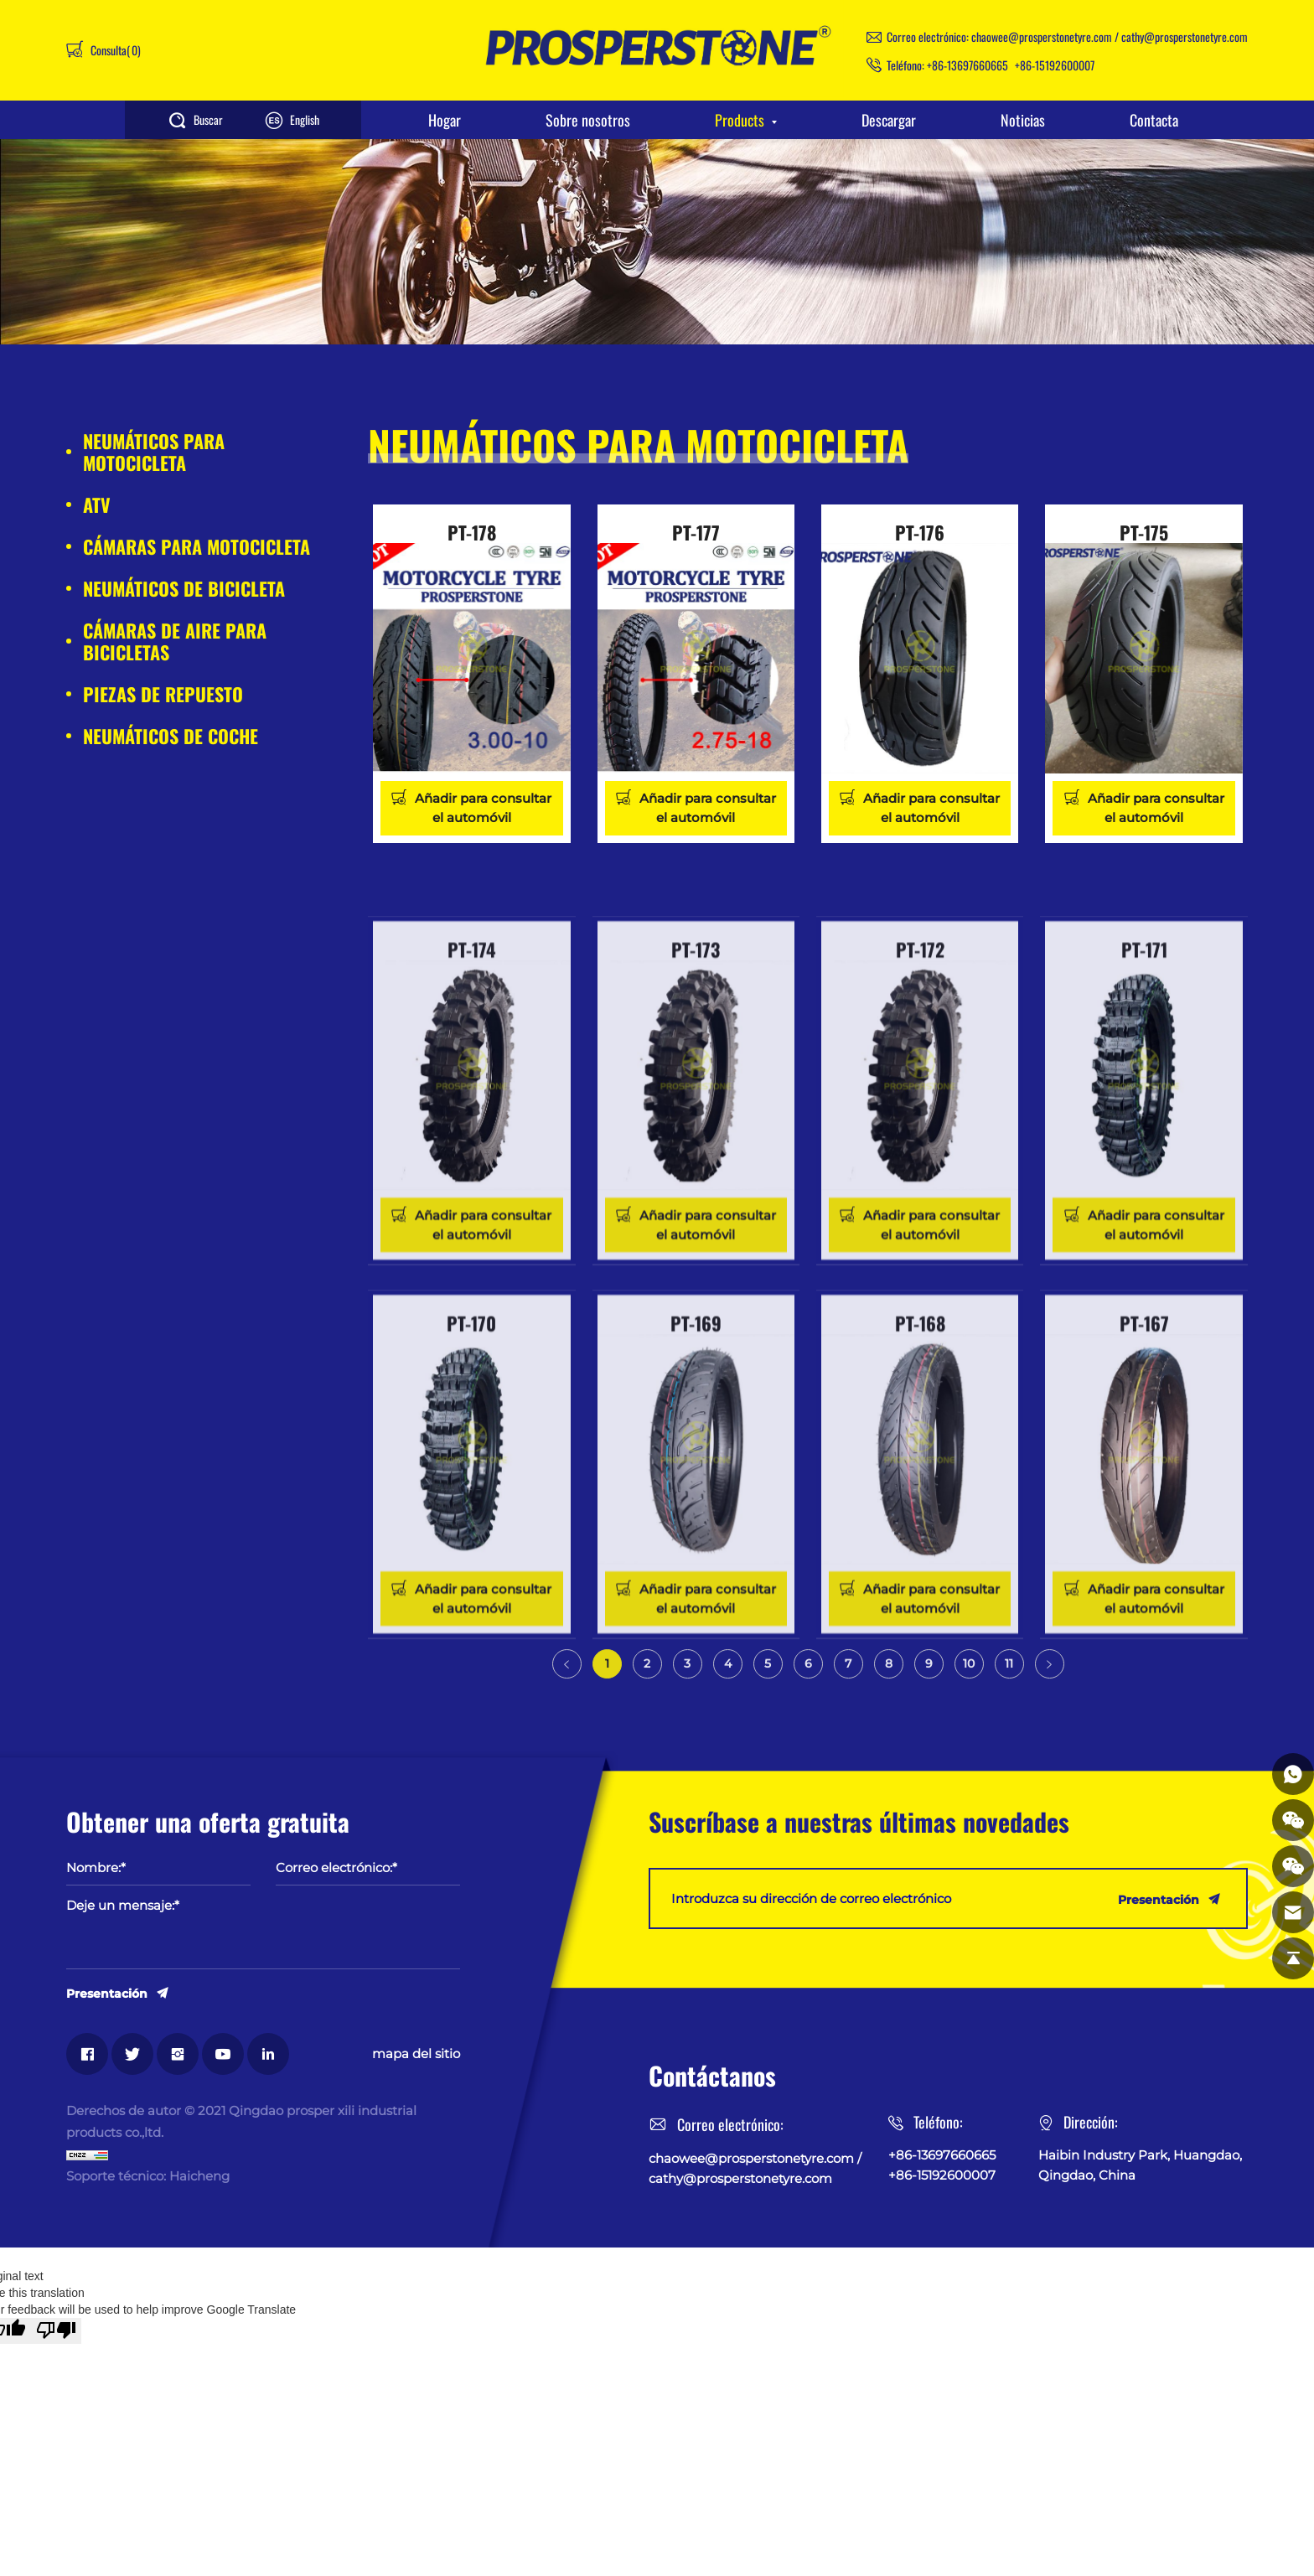 This screenshot has height=2576, width=1314. Describe the element at coordinates (416, 2053) in the screenshot. I see `mapa del sitio` at that location.